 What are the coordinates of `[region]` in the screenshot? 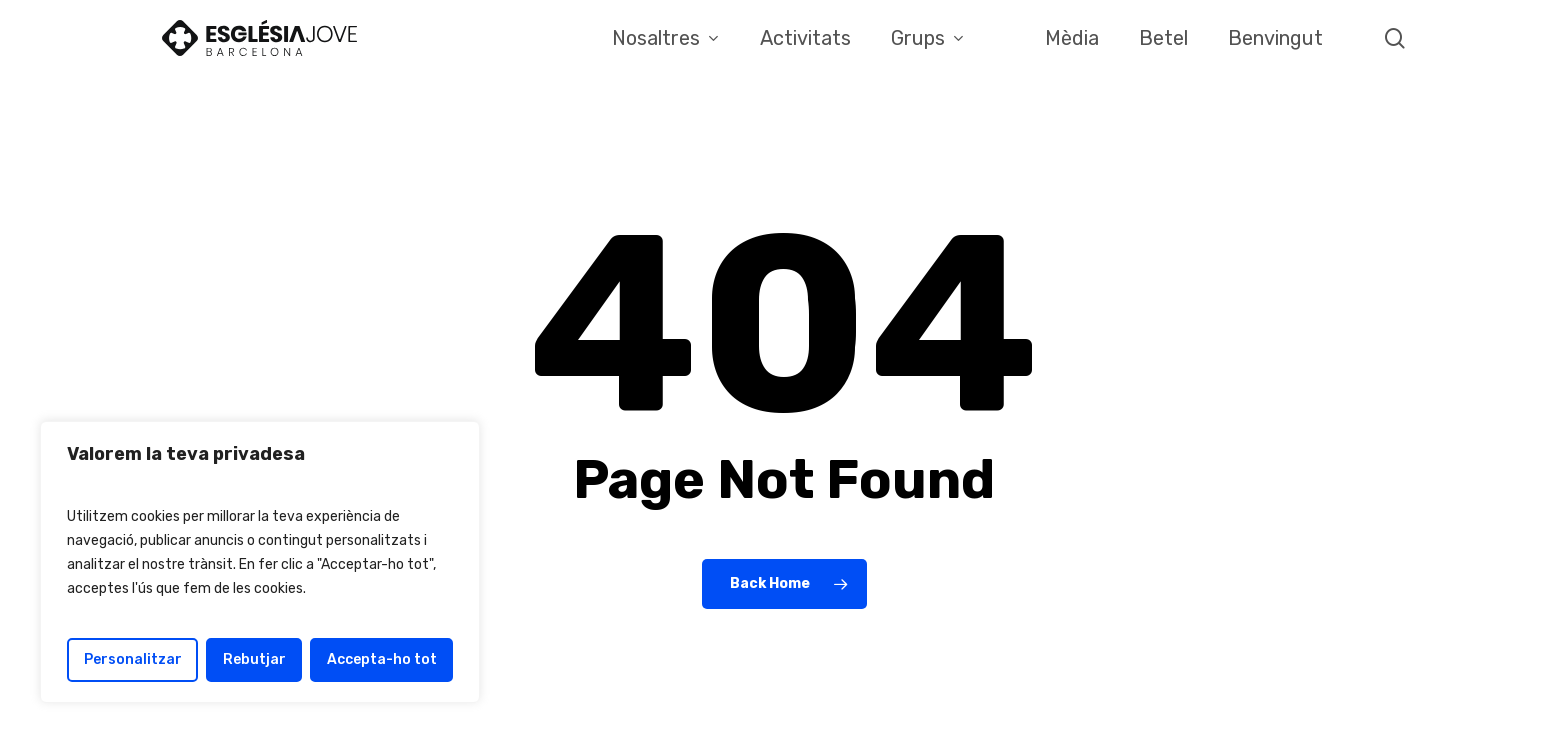 It's located at (260, 562).